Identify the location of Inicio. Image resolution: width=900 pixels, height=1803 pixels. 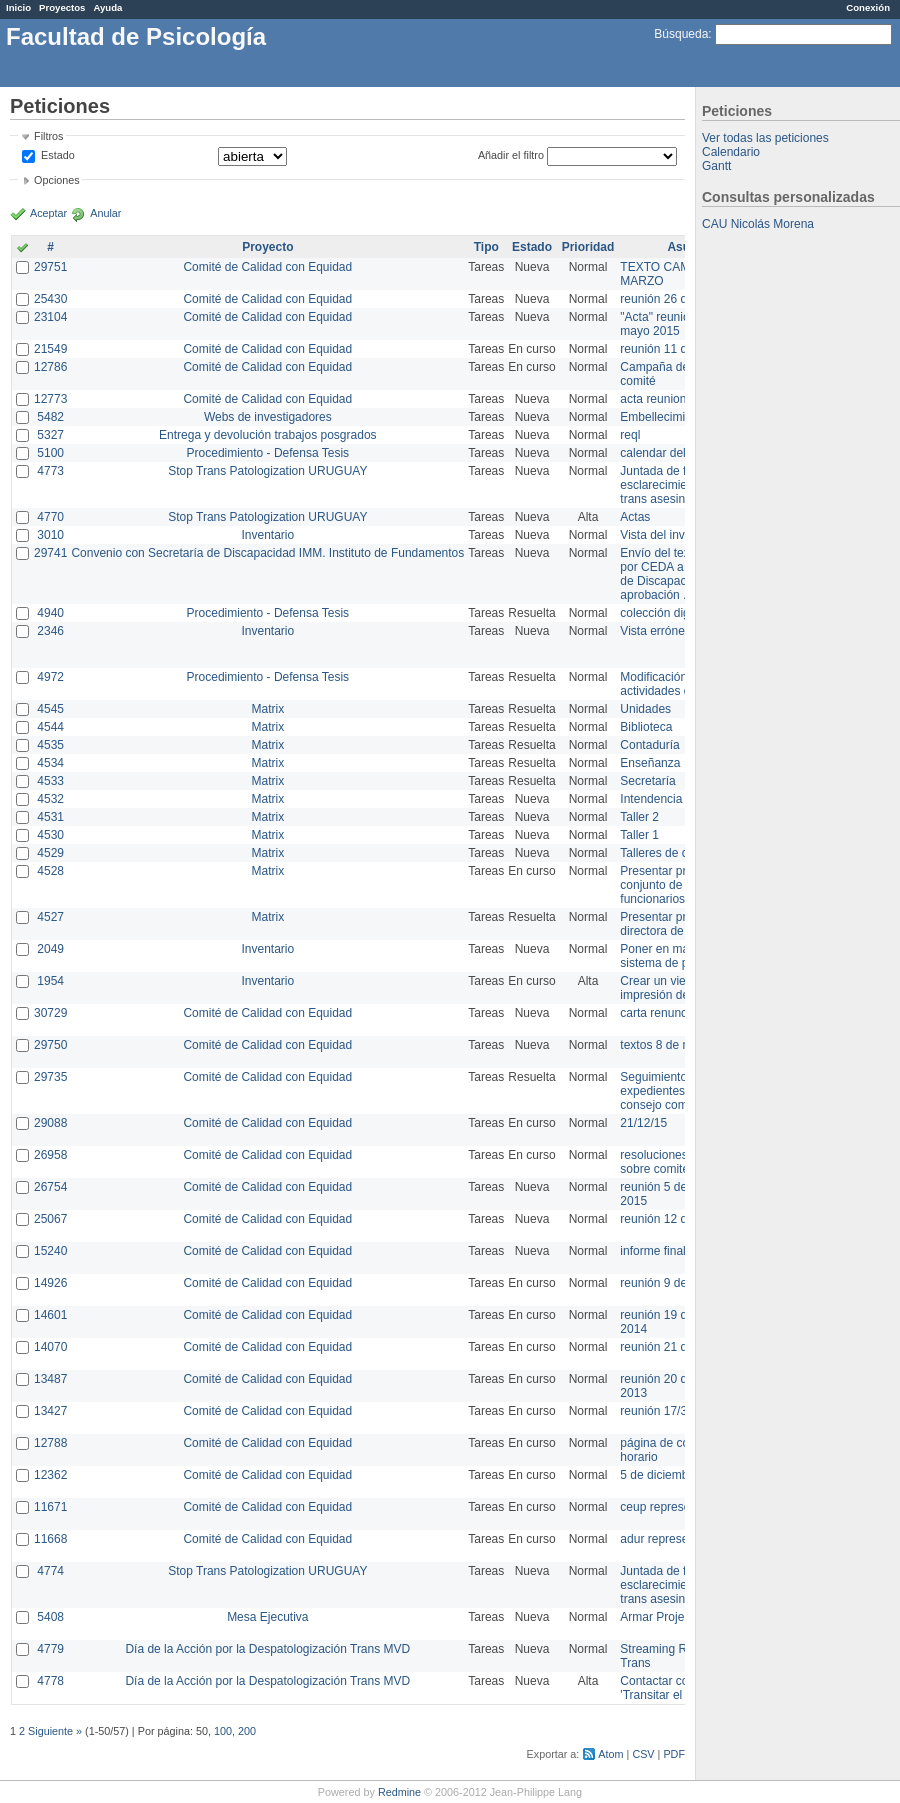
(18, 7).